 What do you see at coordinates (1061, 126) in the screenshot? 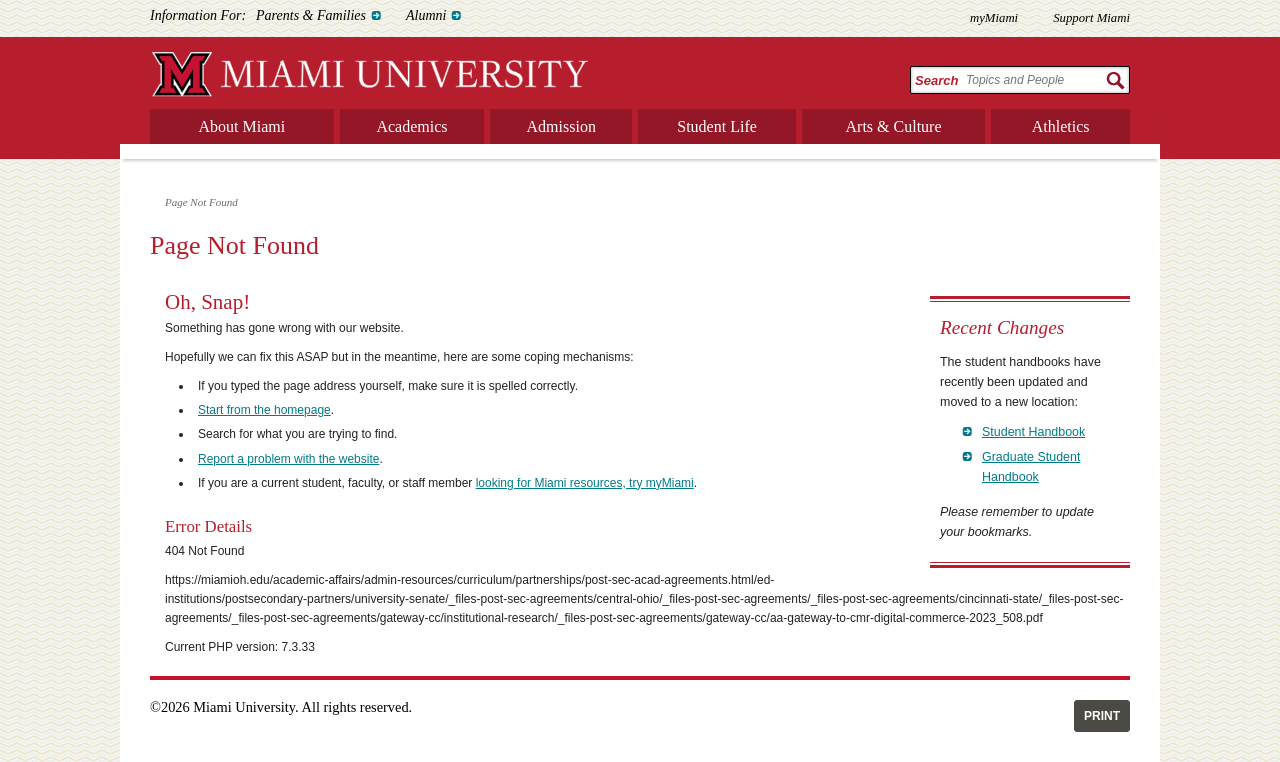
I see `Athletics [menuitem]` at bounding box center [1061, 126].